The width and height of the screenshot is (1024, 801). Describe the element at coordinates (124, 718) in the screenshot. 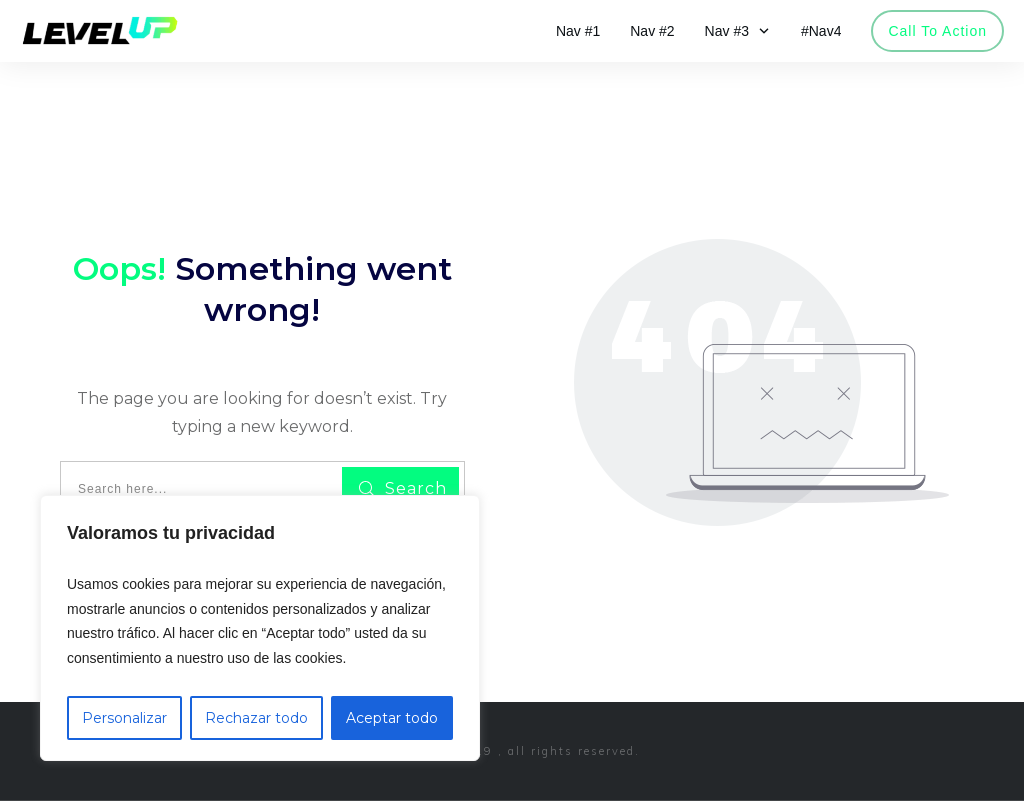

I see `Personalizar` at that location.